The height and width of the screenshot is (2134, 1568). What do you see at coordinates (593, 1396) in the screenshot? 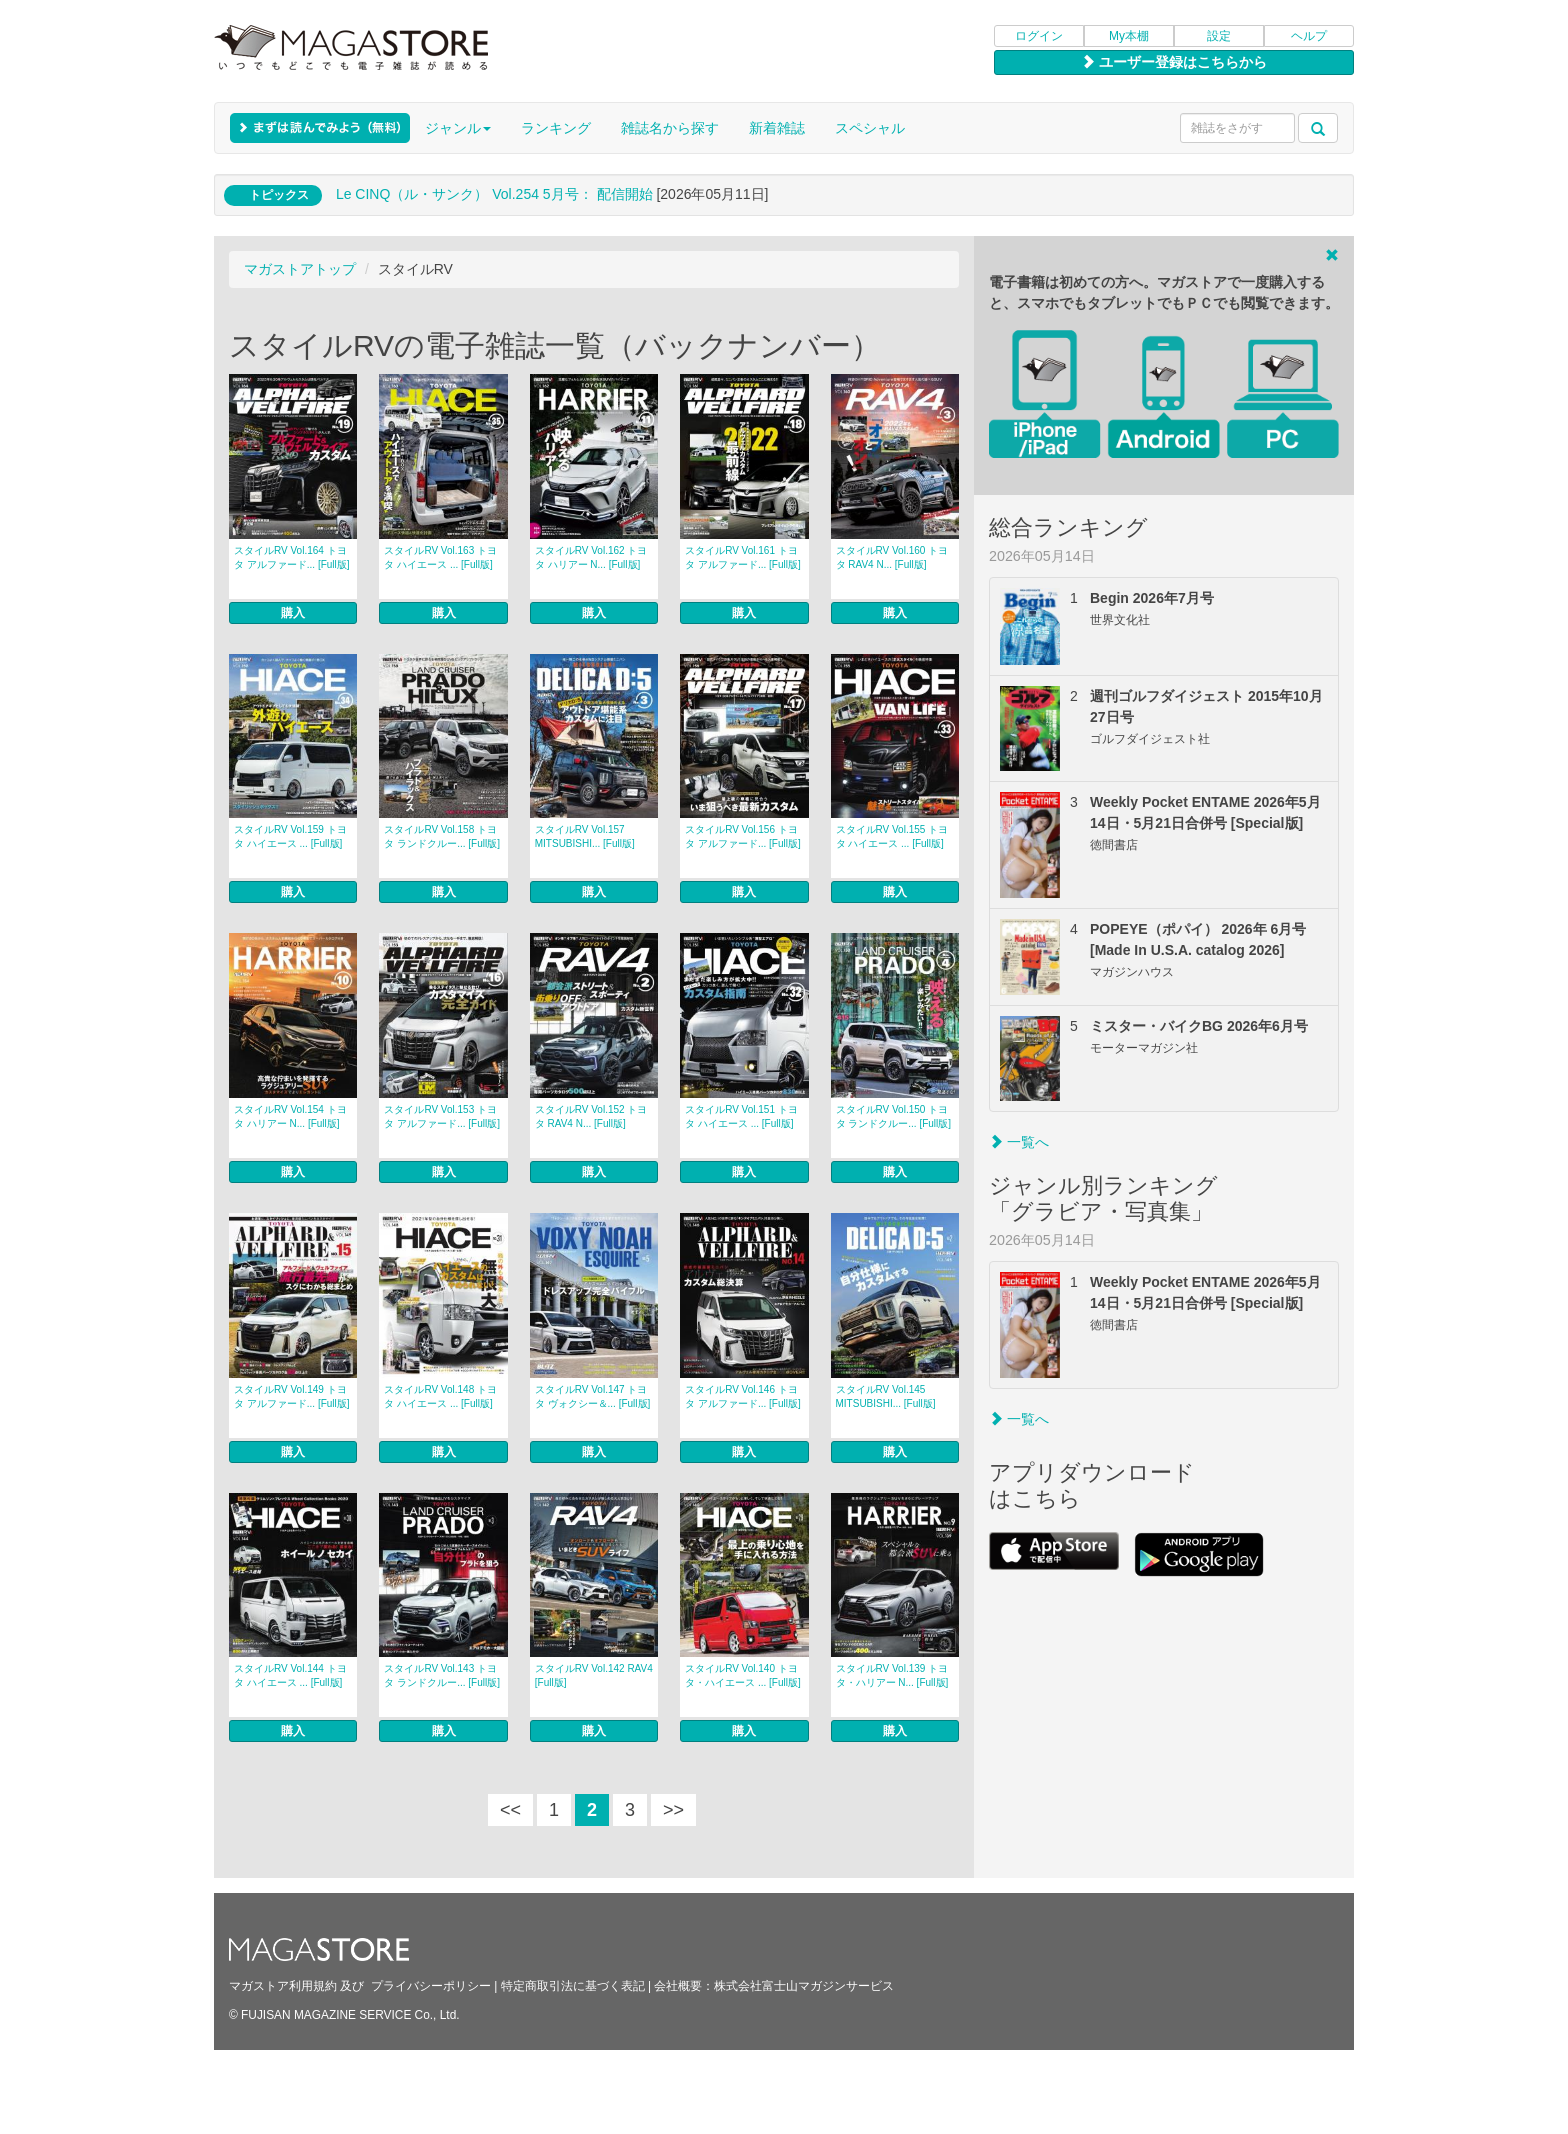
I see `スタイルRV Vol.147 トヨタ ヴォクシー＆... [Full版]` at bounding box center [593, 1396].